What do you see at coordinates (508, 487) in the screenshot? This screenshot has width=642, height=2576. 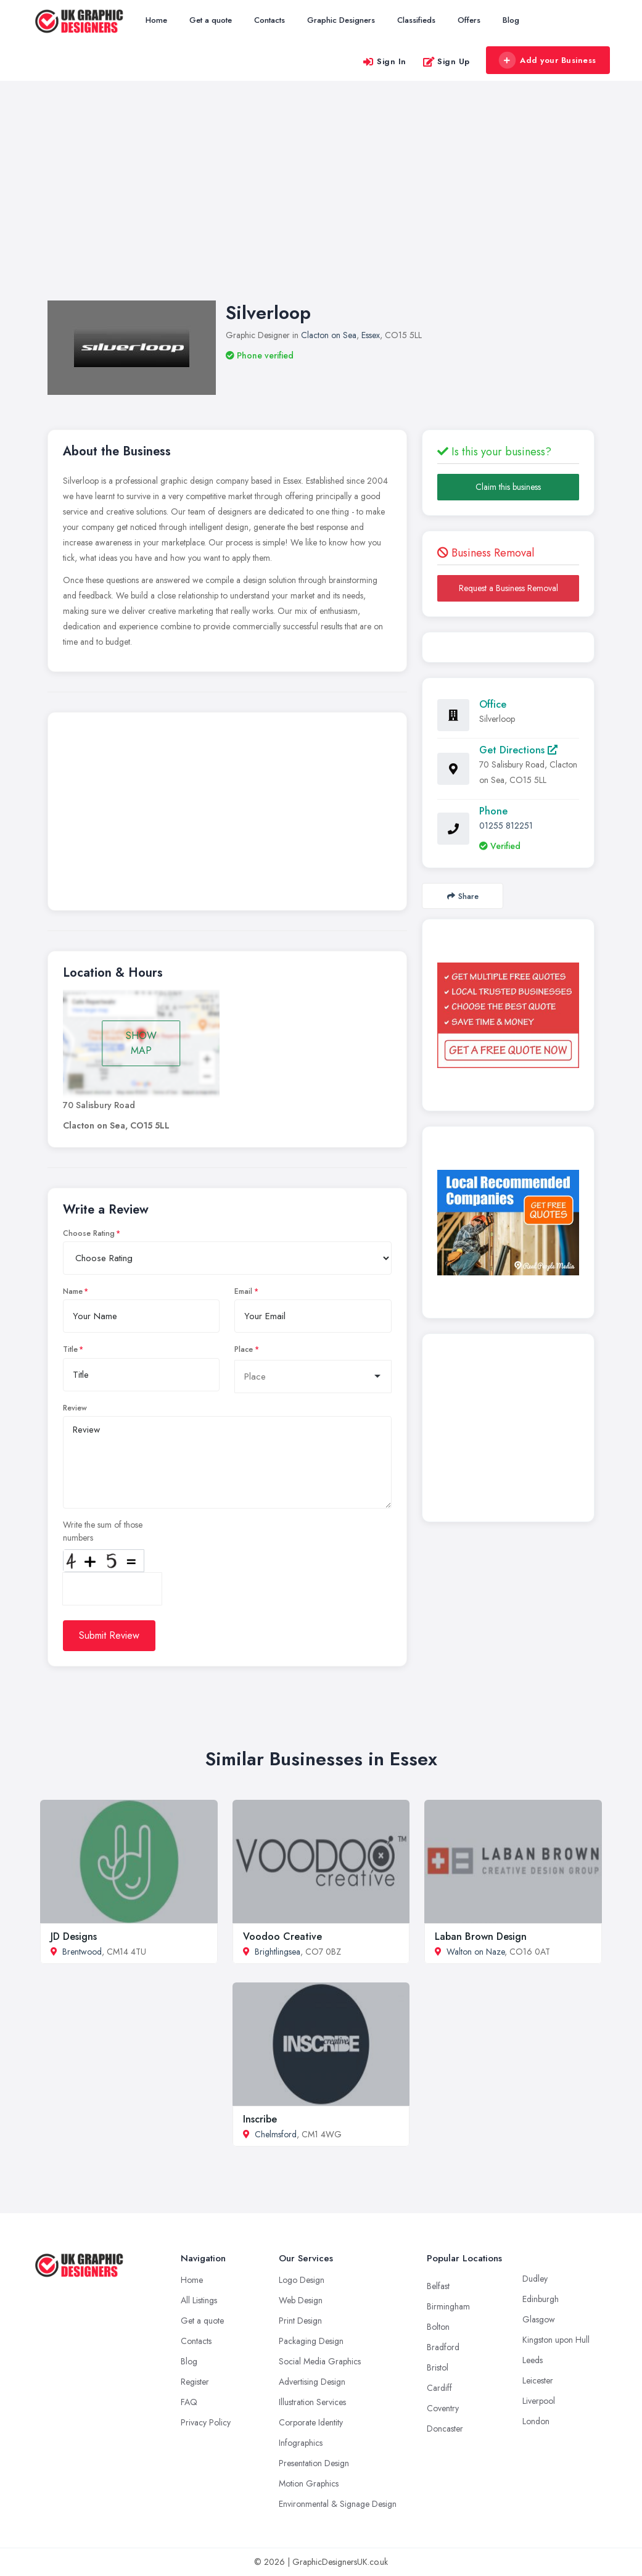 I see `Claim this business` at bounding box center [508, 487].